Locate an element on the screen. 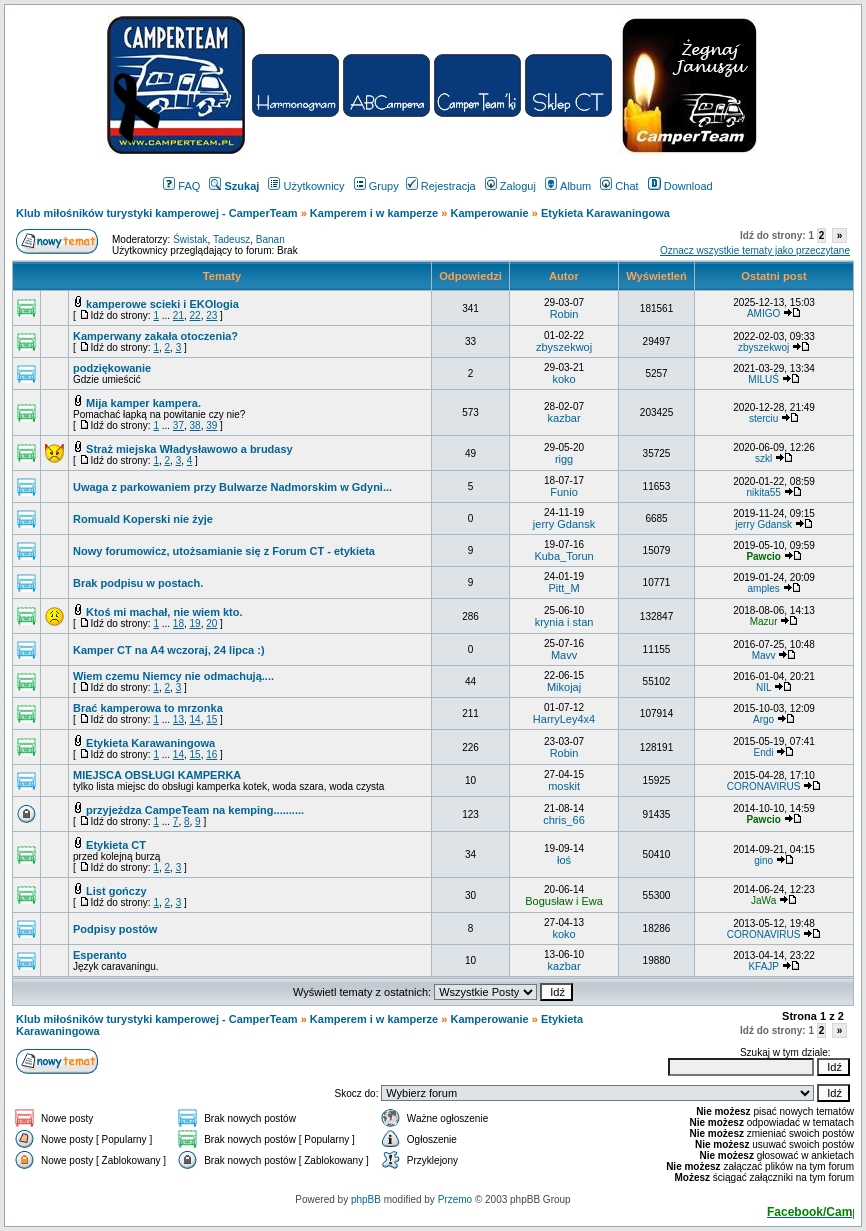 Image resolution: width=866 pixels, height=1231 pixels. Kamper CT na A4 wczoraj, 24 lipca :) is located at coordinates (169, 650).